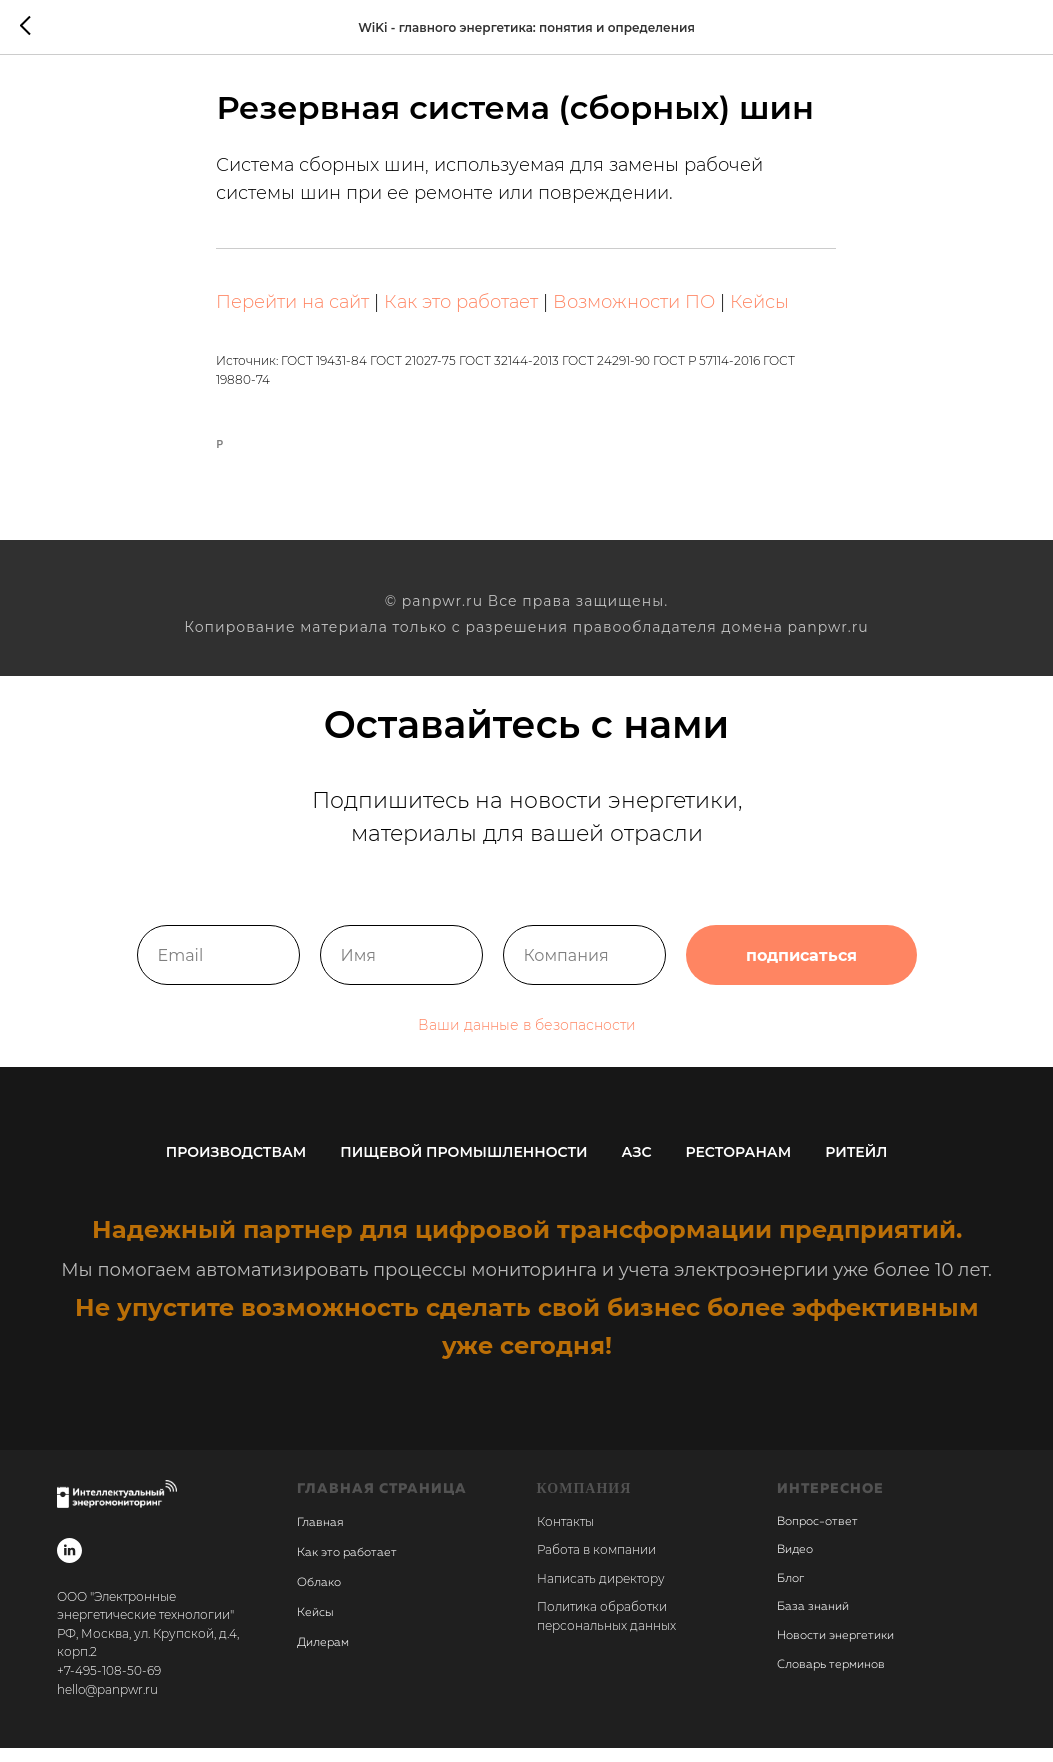  I want to click on Дилерам, so click(323, 1657).